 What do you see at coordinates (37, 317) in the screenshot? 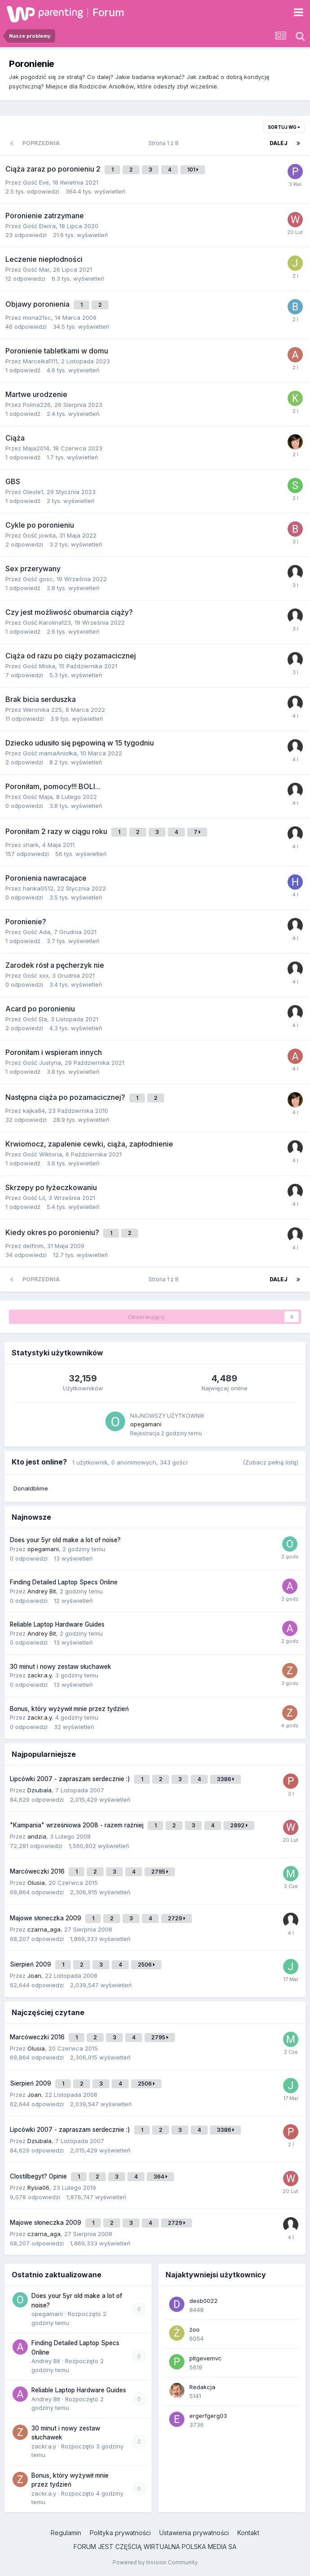
I see `mona21sc` at bounding box center [37, 317].